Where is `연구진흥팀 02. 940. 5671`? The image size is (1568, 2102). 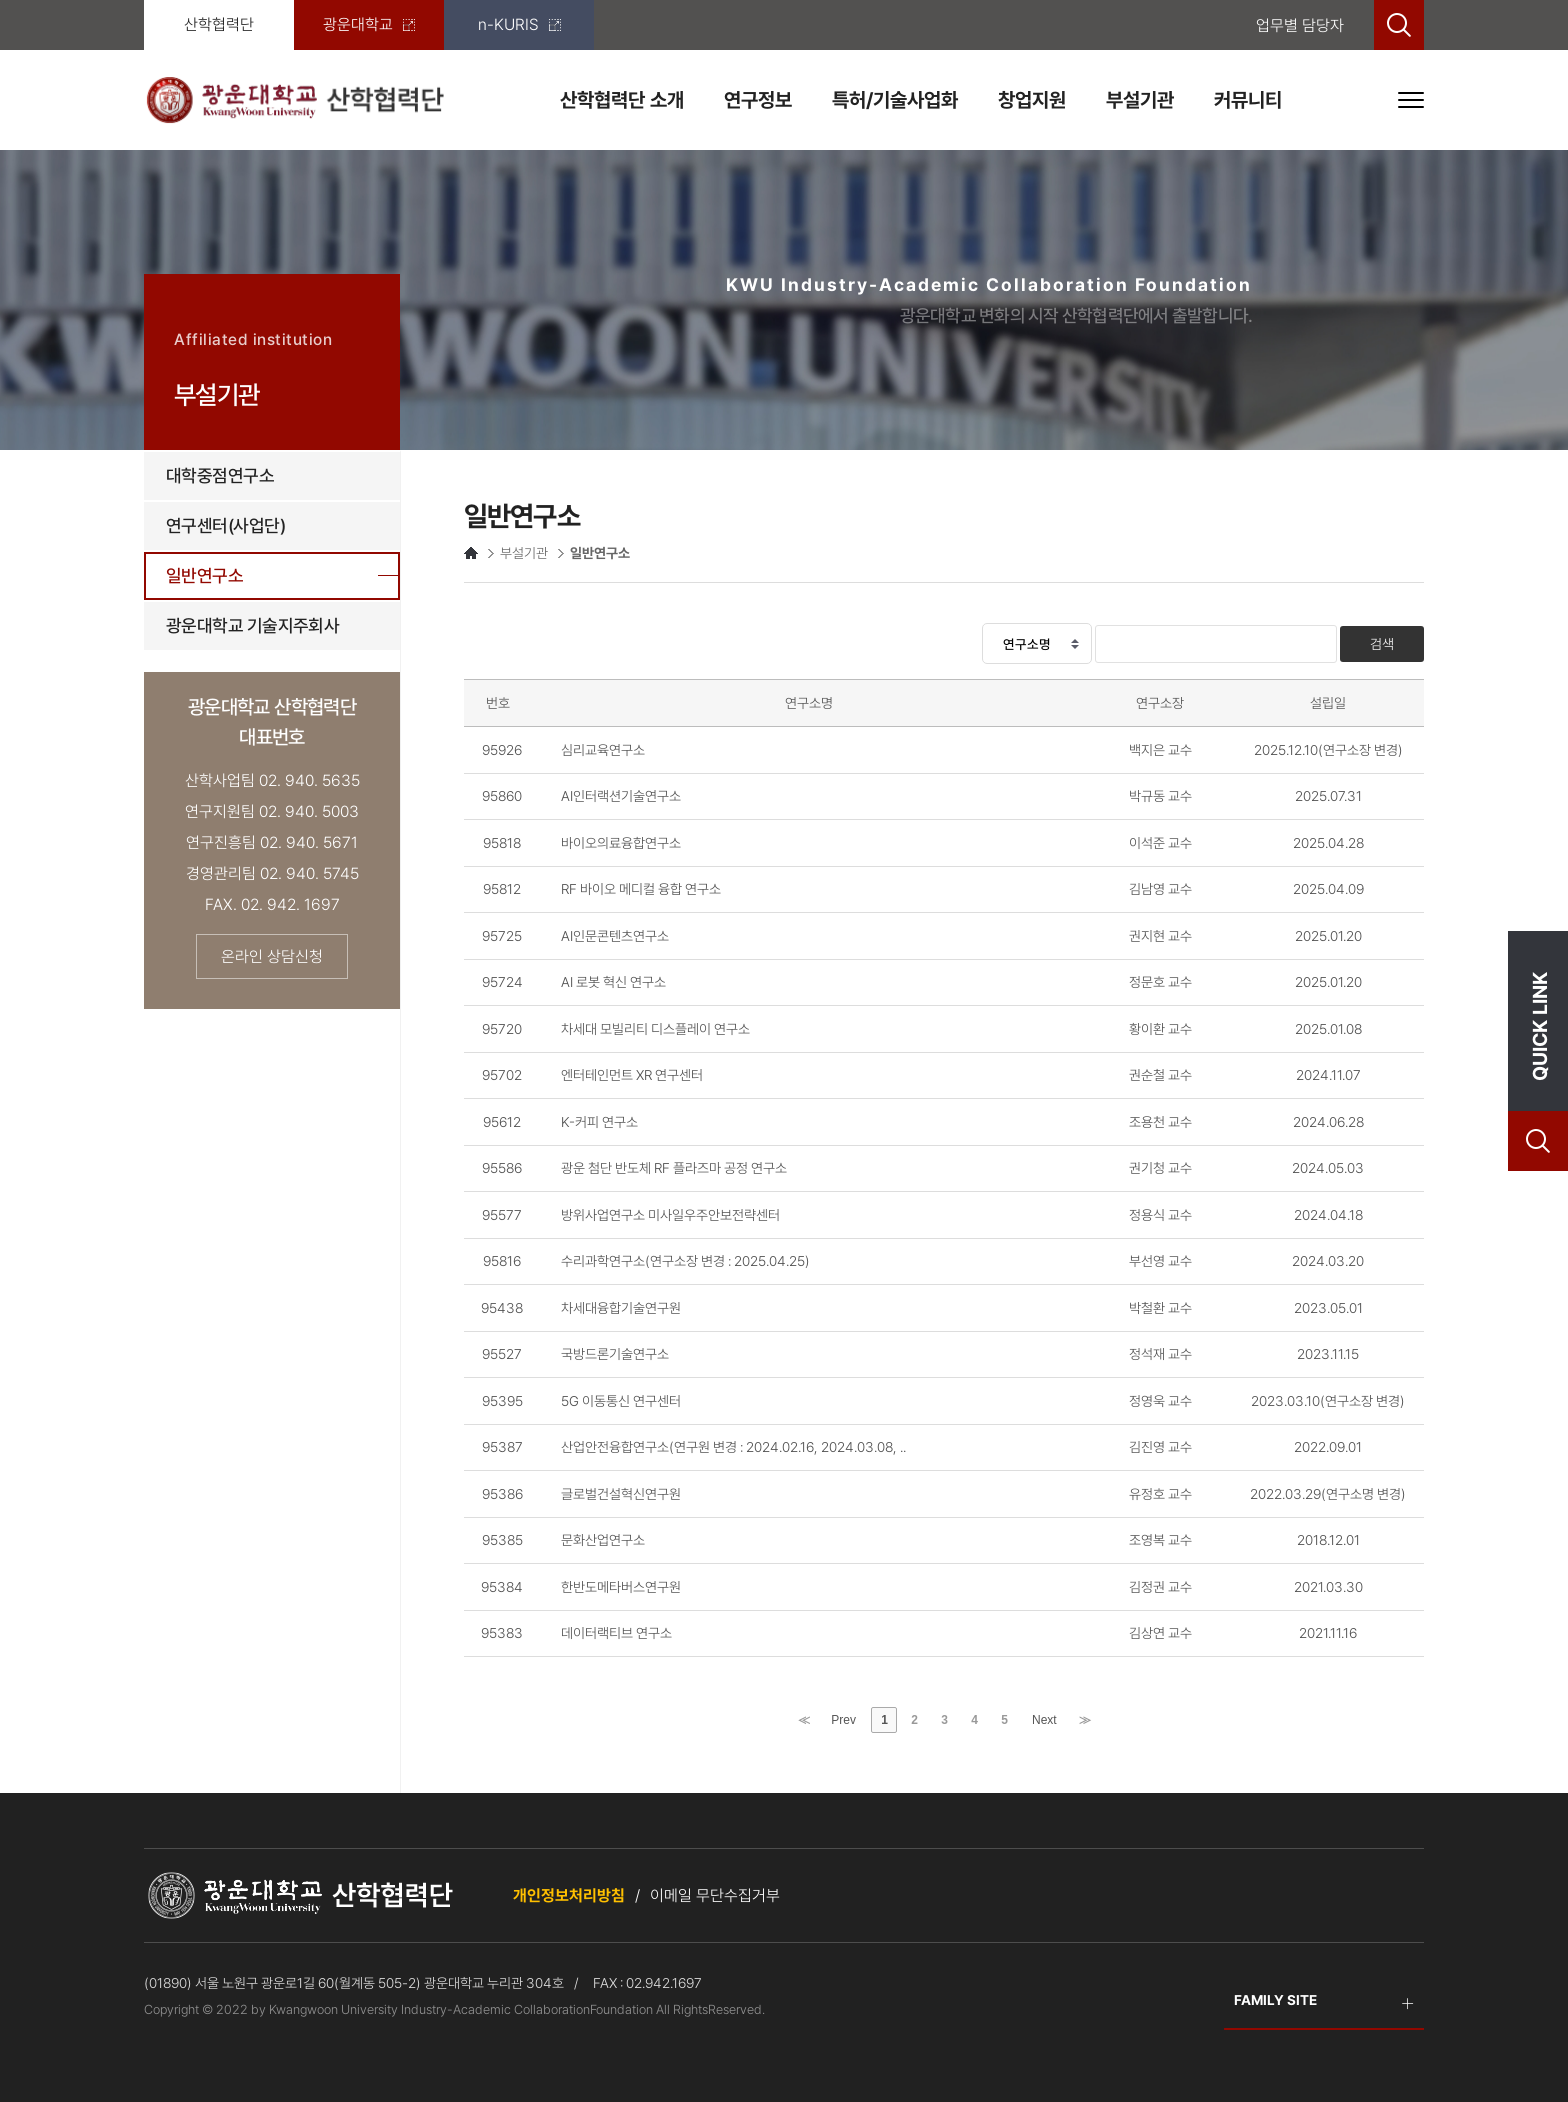
연구진흥팀 02. 940. 5671 is located at coordinates (272, 842).